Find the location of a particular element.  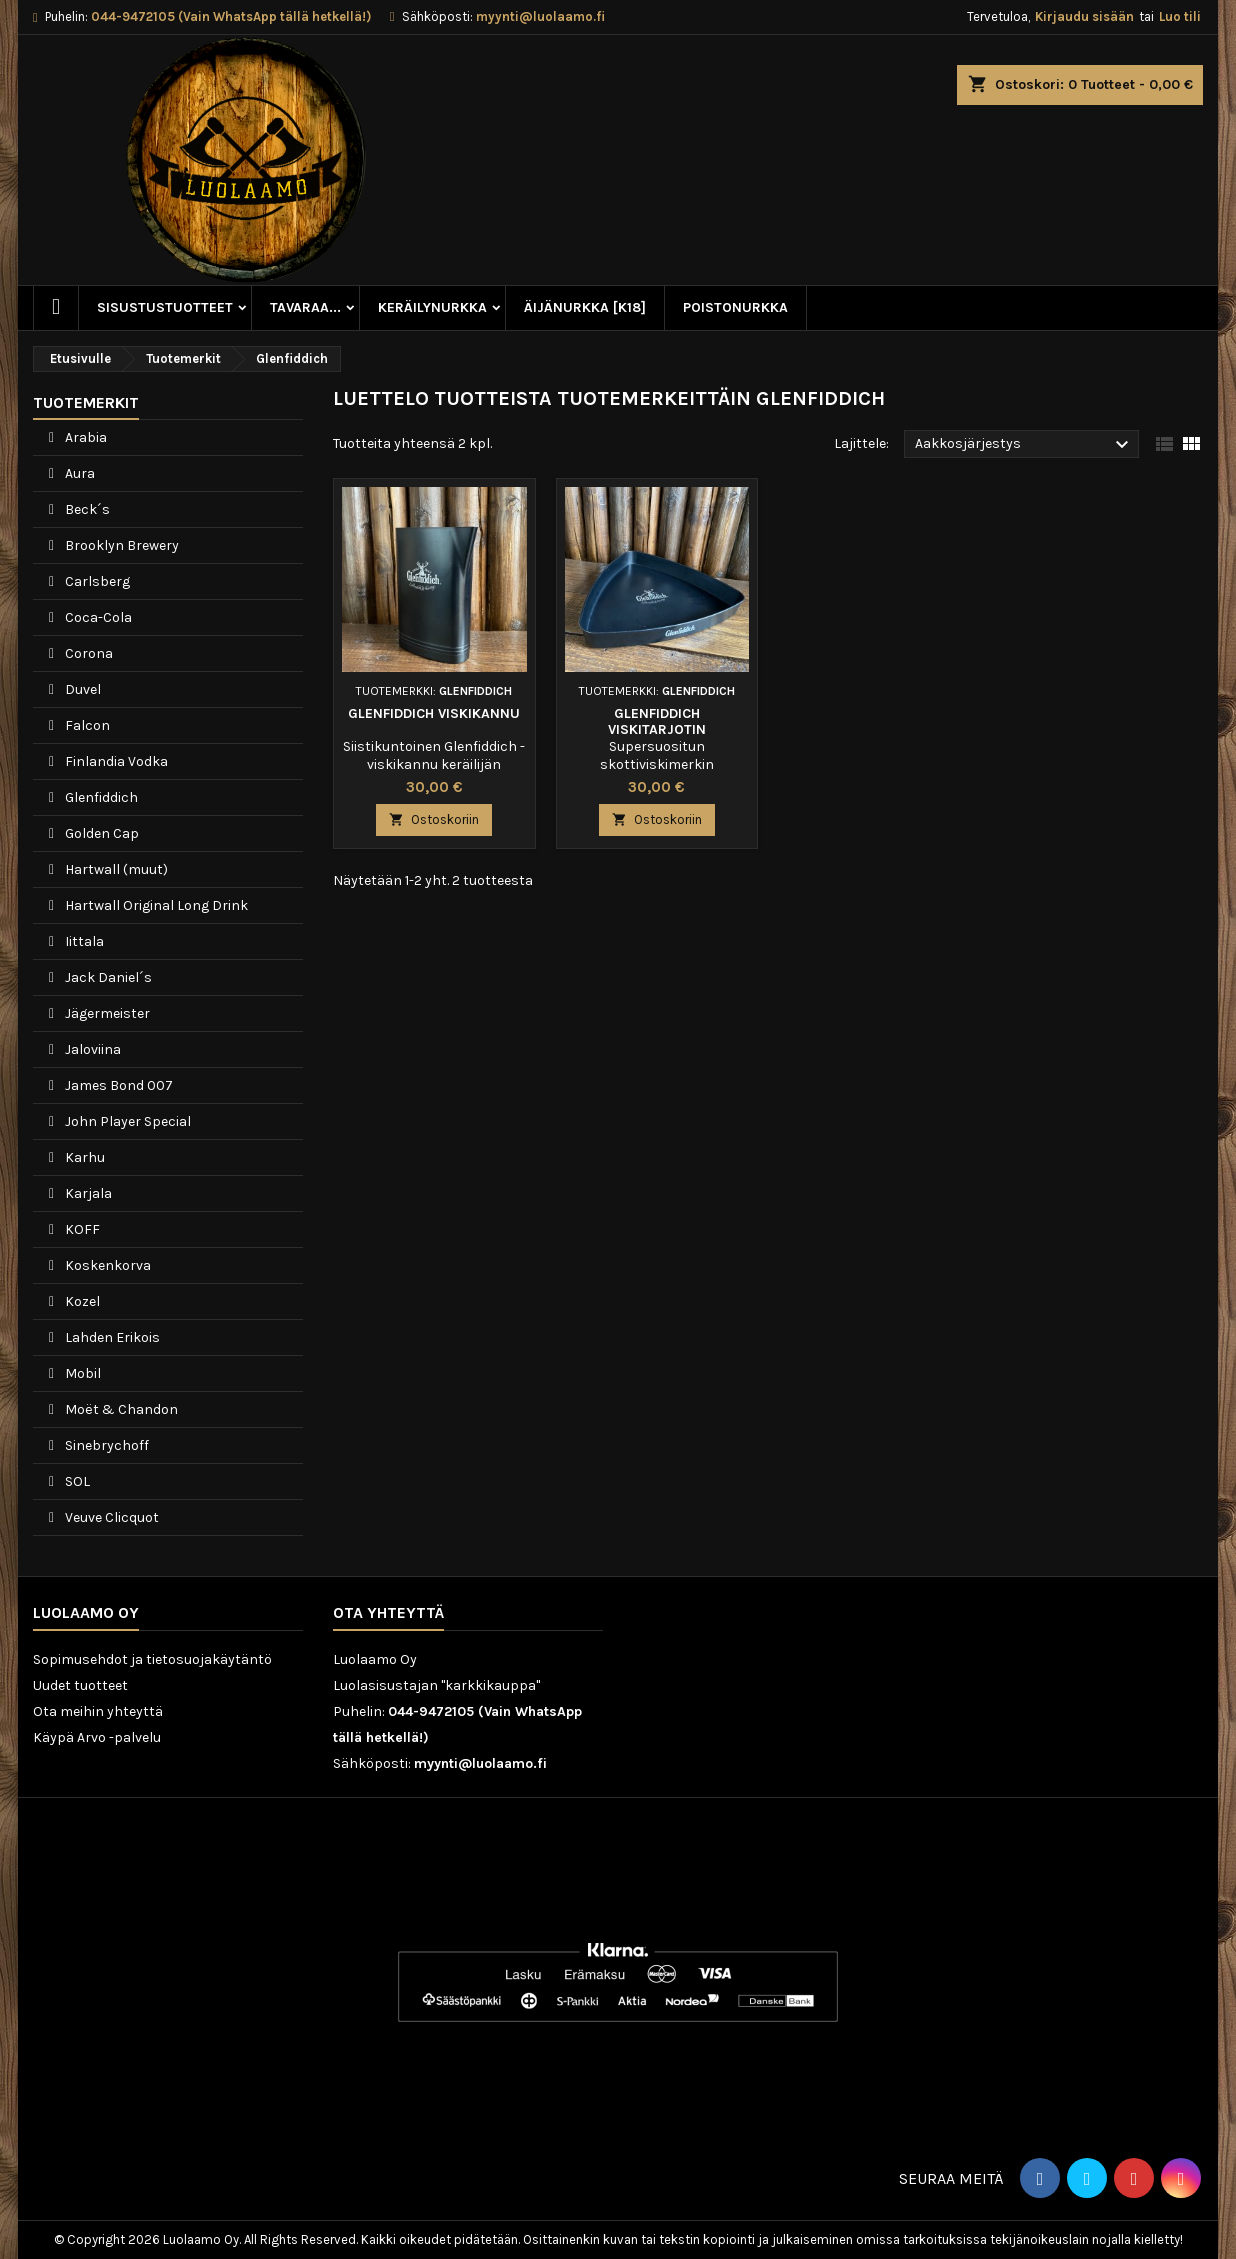

Finlandia Vodka is located at coordinates (115, 761).